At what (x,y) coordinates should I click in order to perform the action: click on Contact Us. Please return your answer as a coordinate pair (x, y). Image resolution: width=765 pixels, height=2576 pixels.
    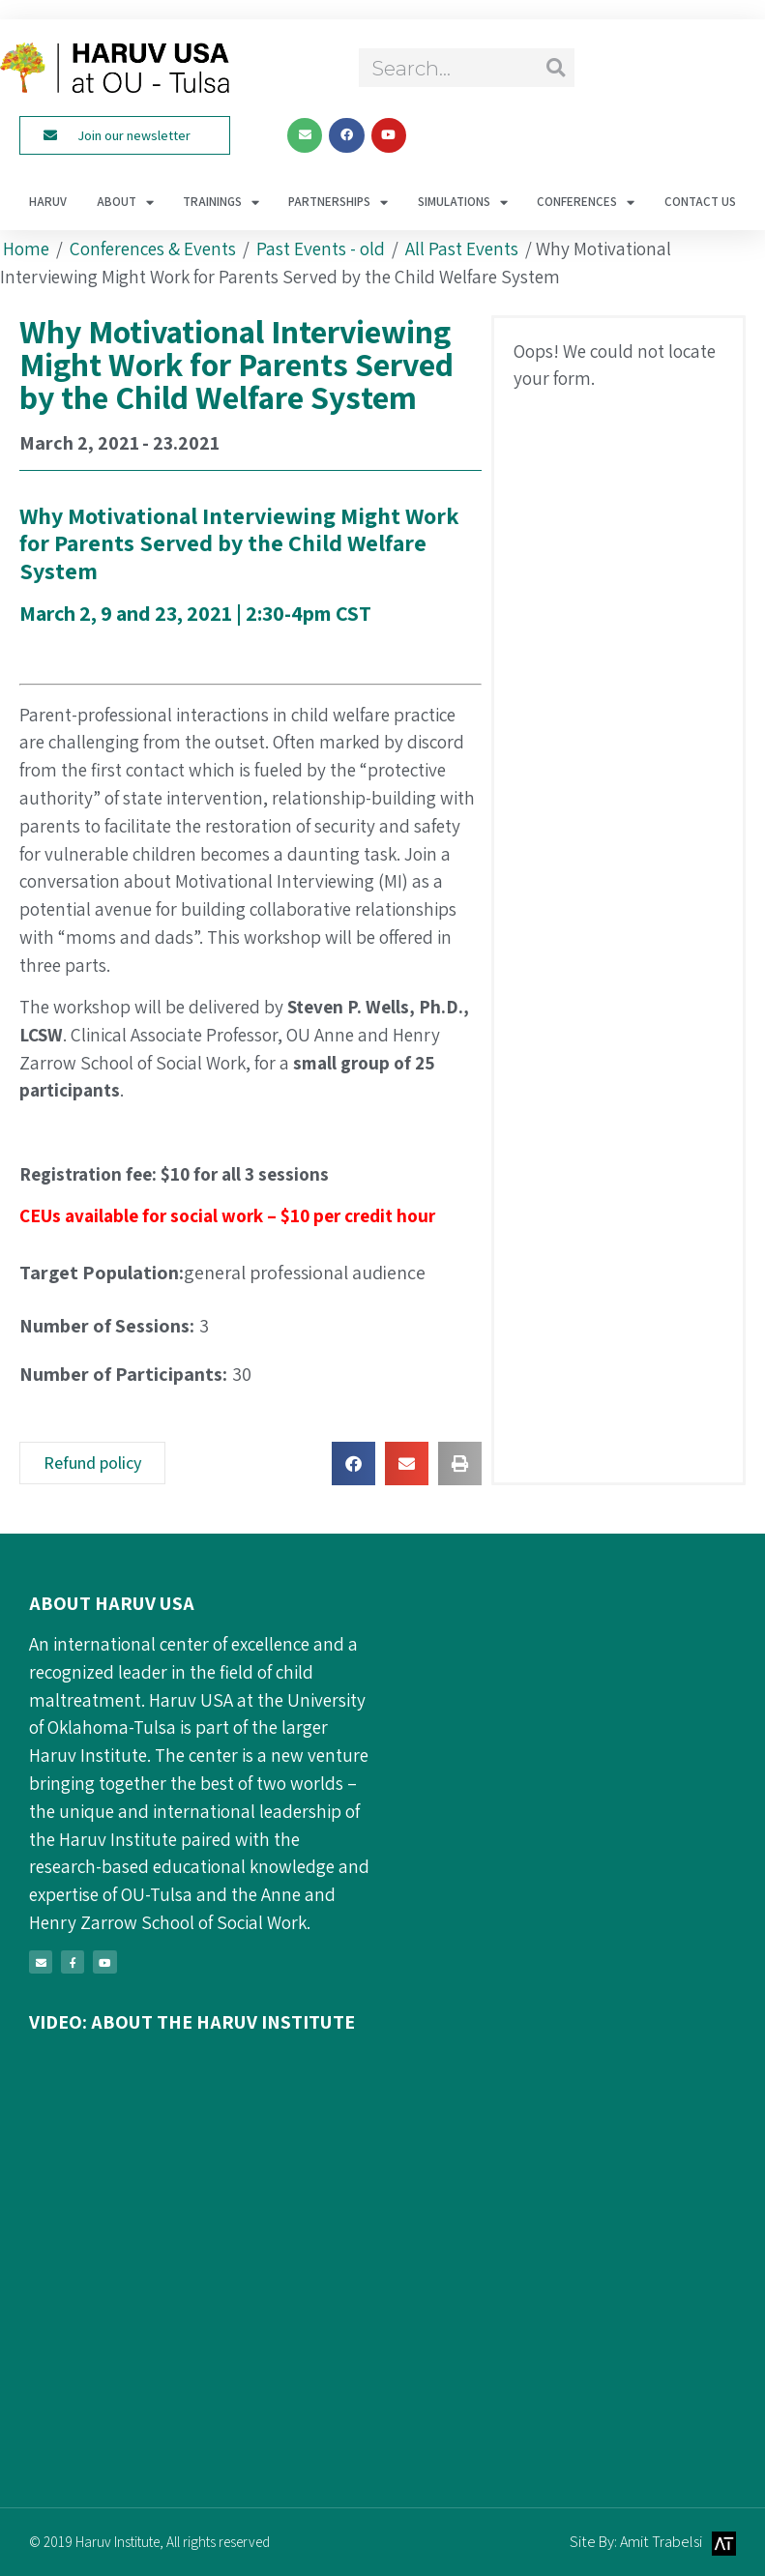
    Looking at the image, I should click on (700, 201).